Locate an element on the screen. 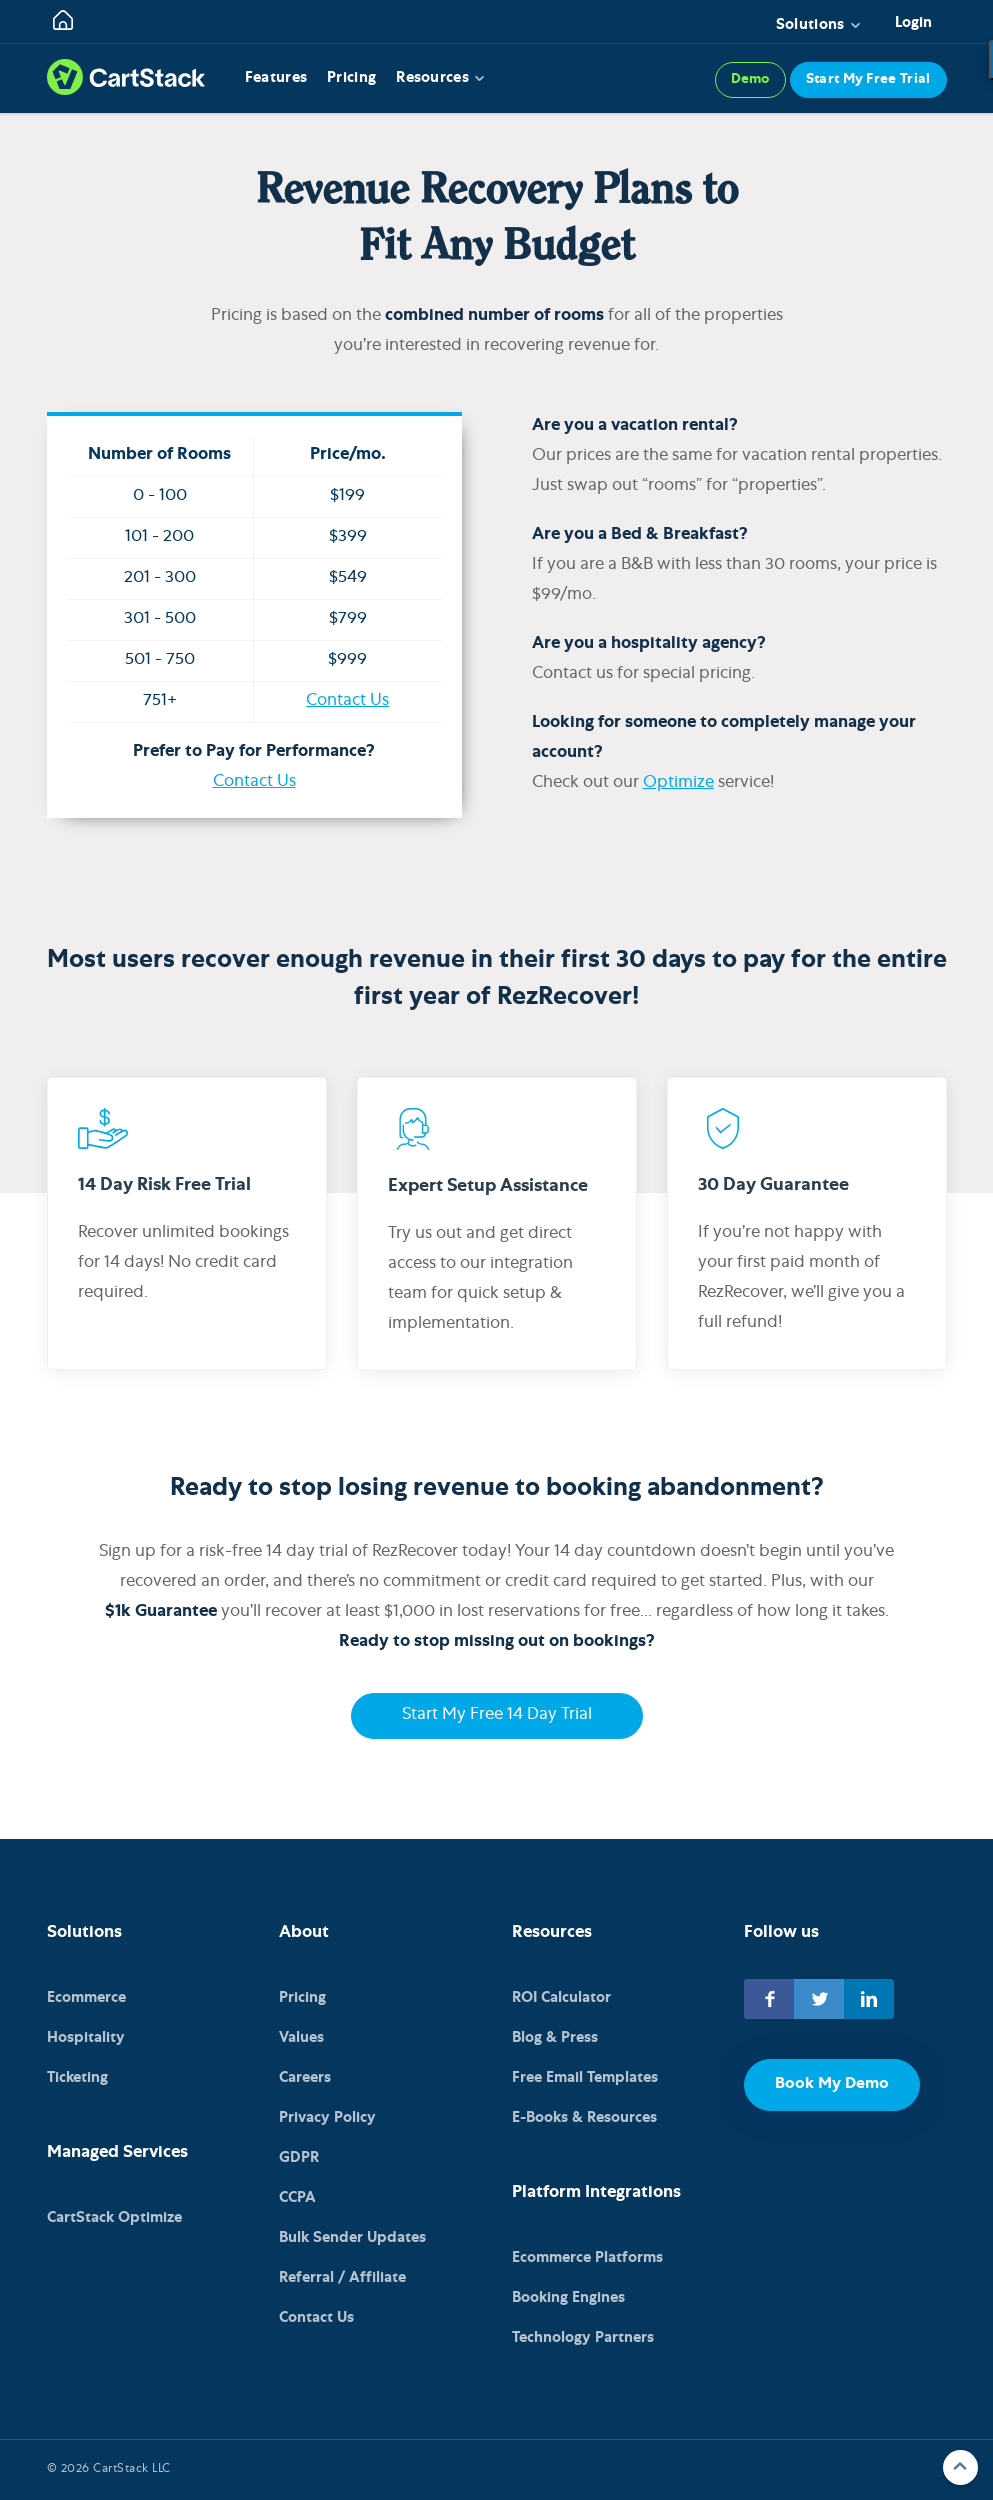 This screenshot has width=993, height=2500. Referral / Affiliate is located at coordinates (342, 2278).